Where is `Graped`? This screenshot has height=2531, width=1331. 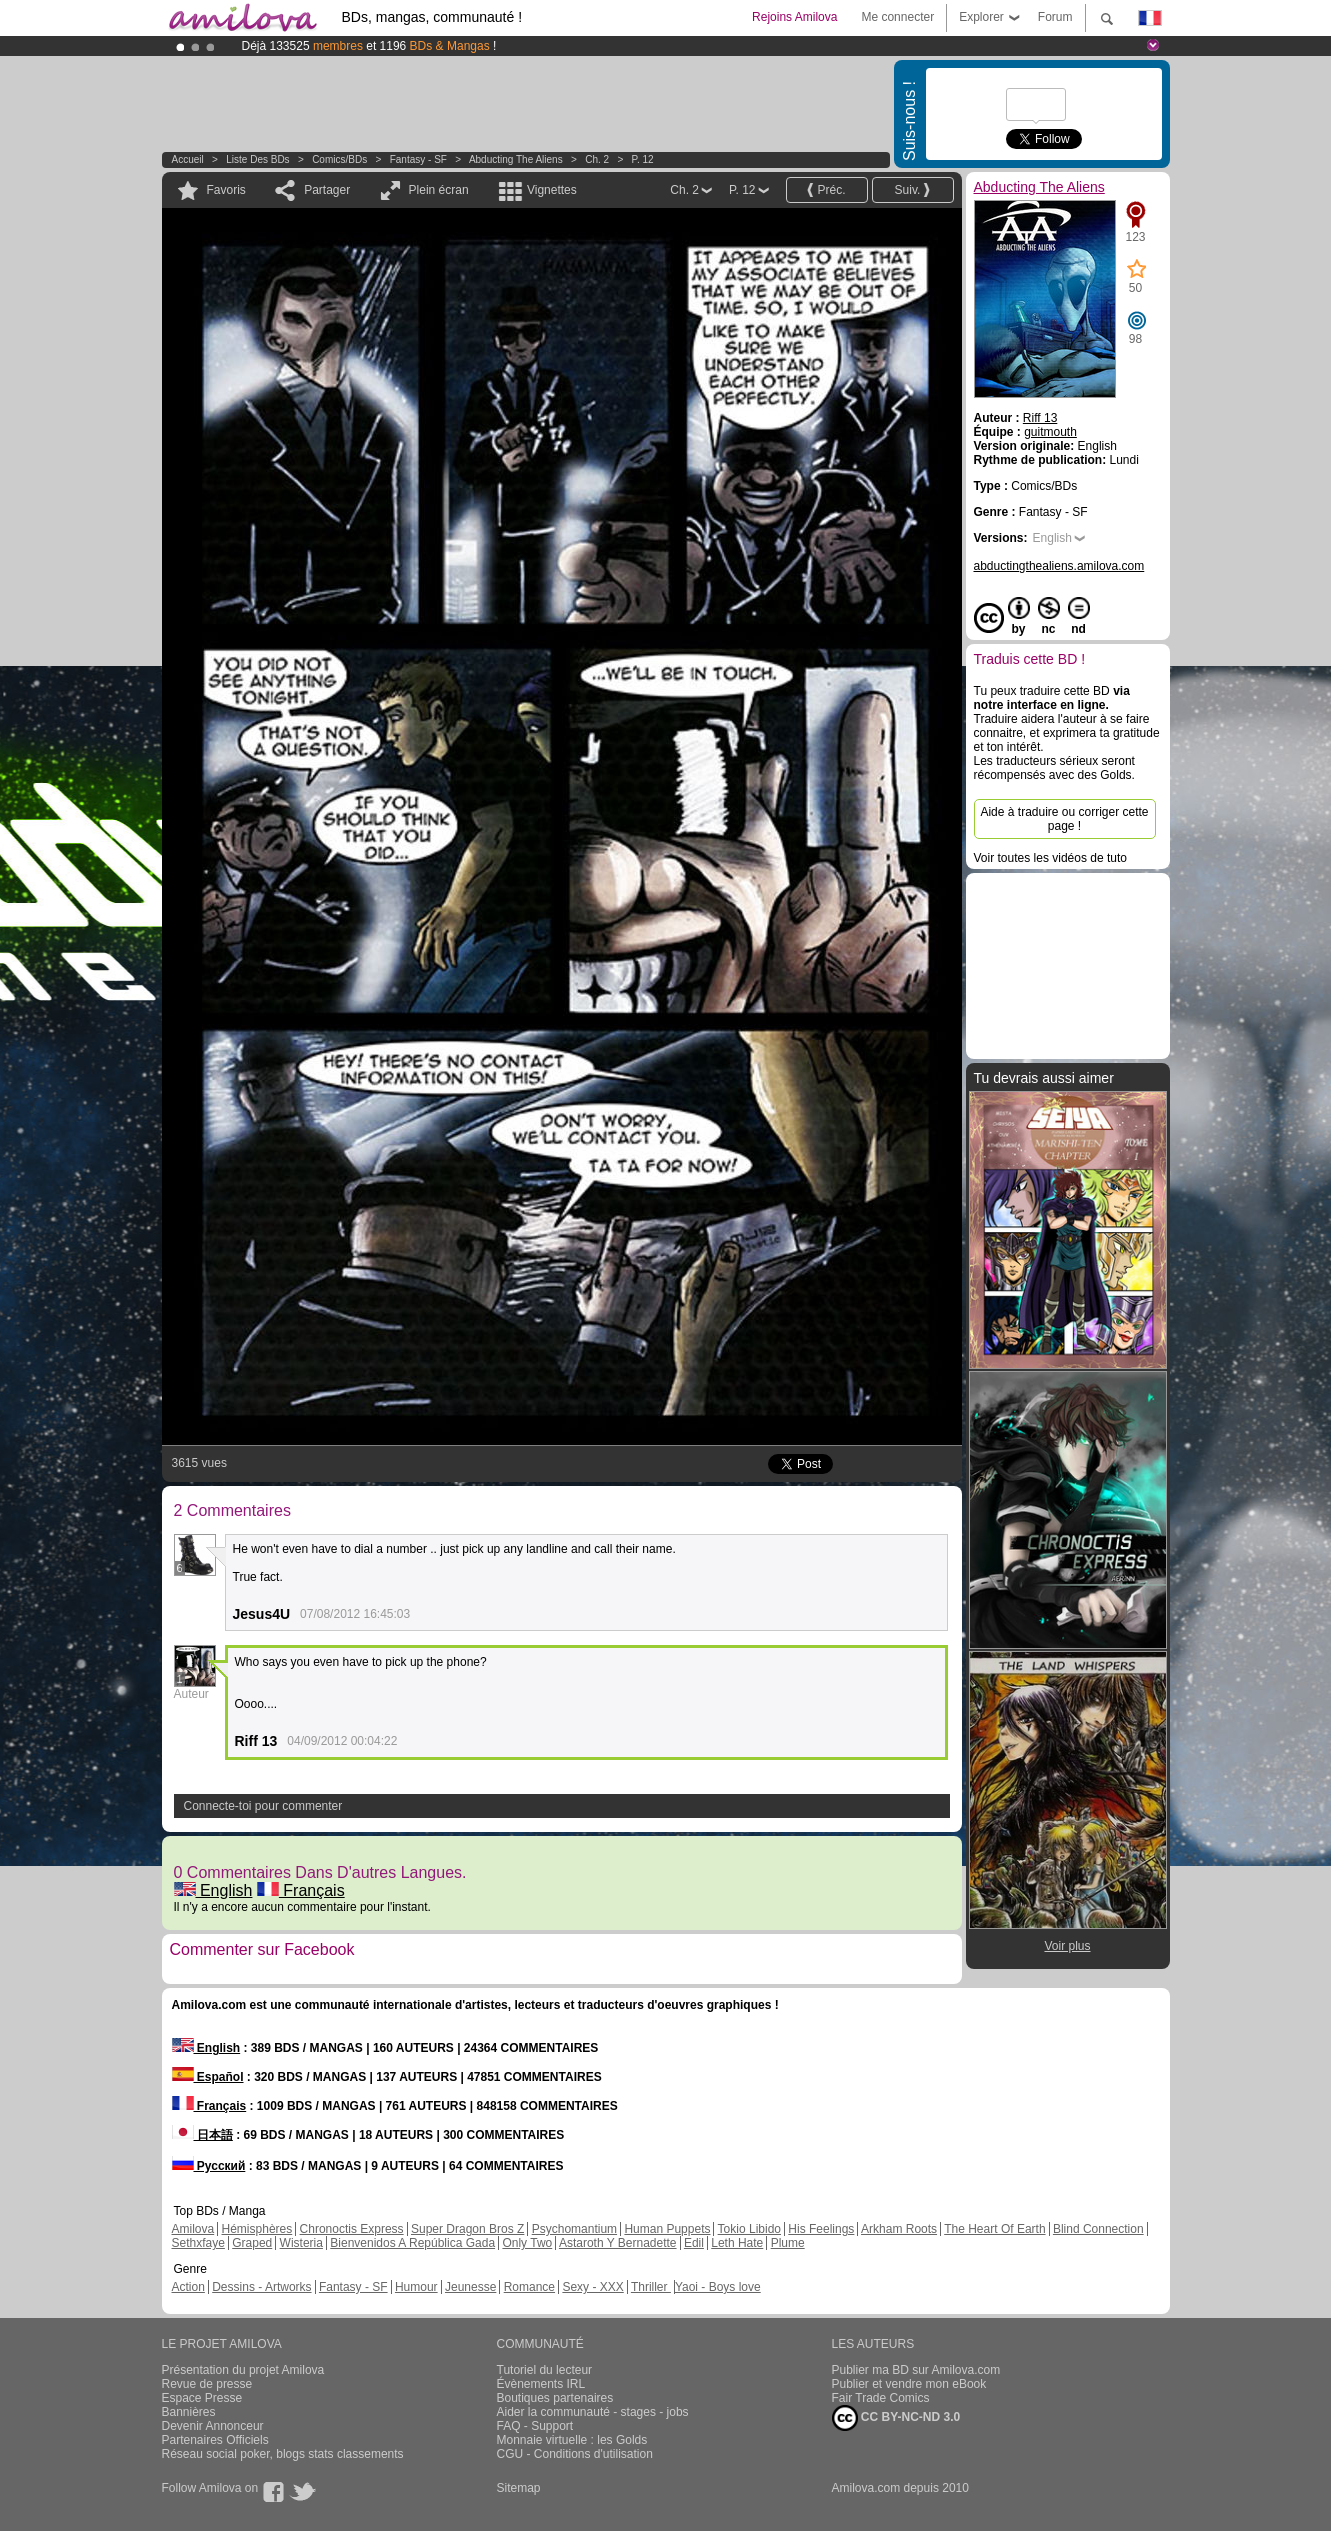
Graped is located at coordinates (252, 2243).